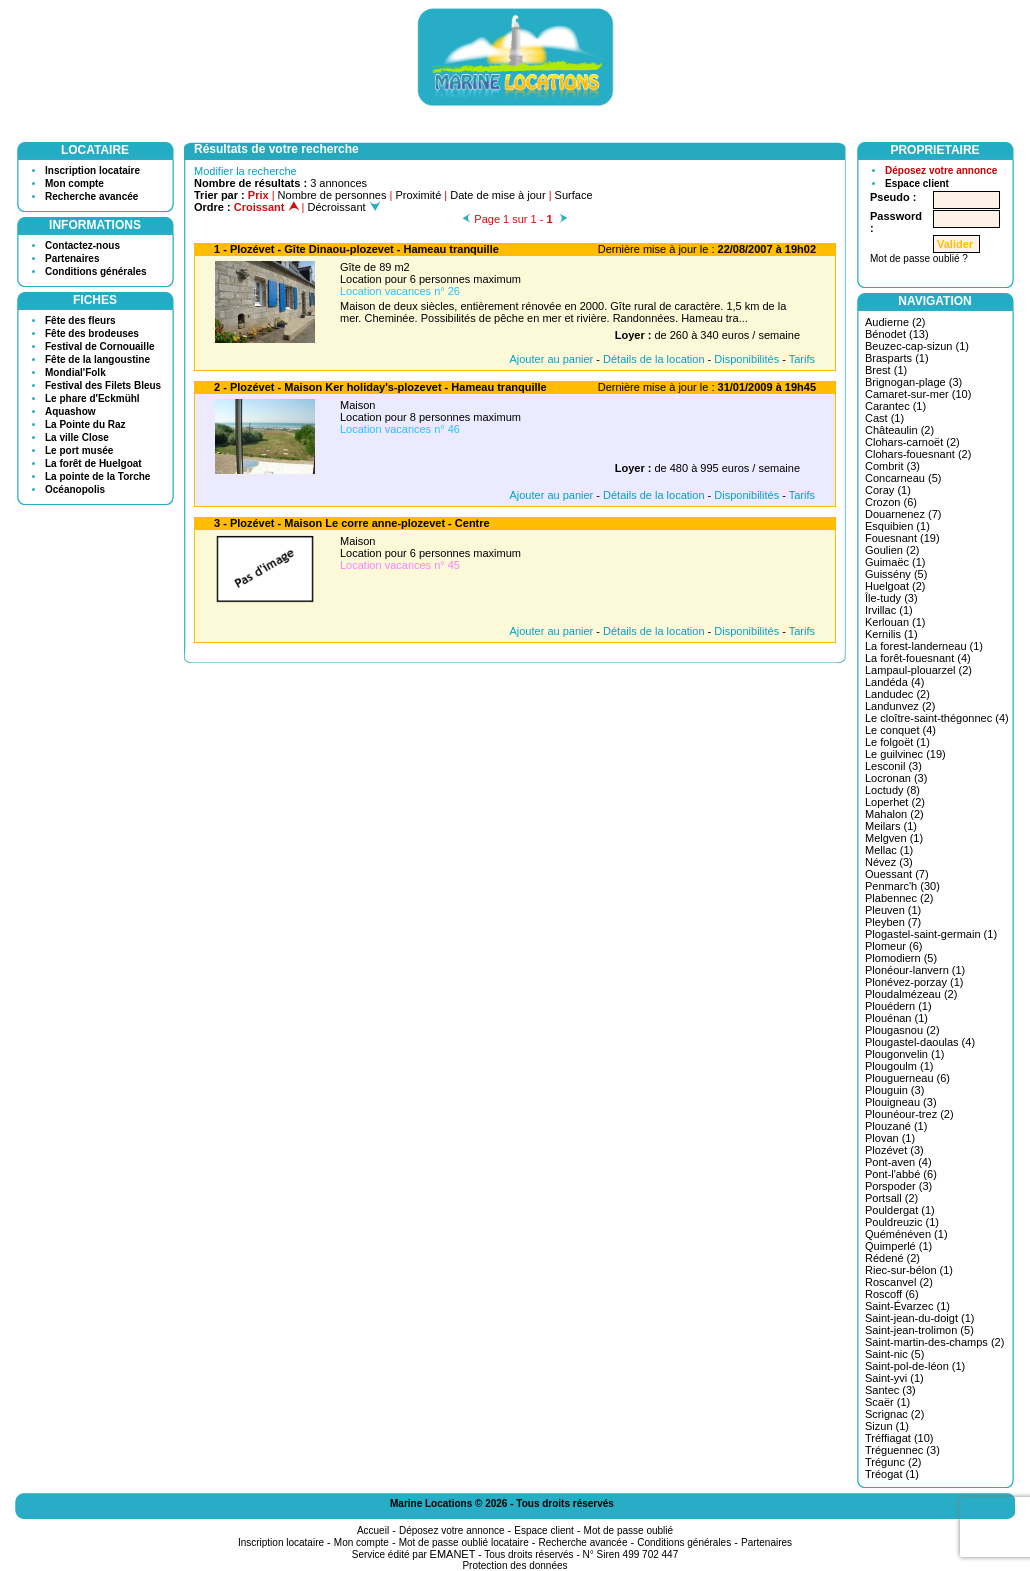 The height and width of the screenshot is (1571, 1030). What do you see at coordinates (915, 1366) in the screenshot?
I see `Saint-pol-de-léon (1)` at bounding box center [915, 1366].